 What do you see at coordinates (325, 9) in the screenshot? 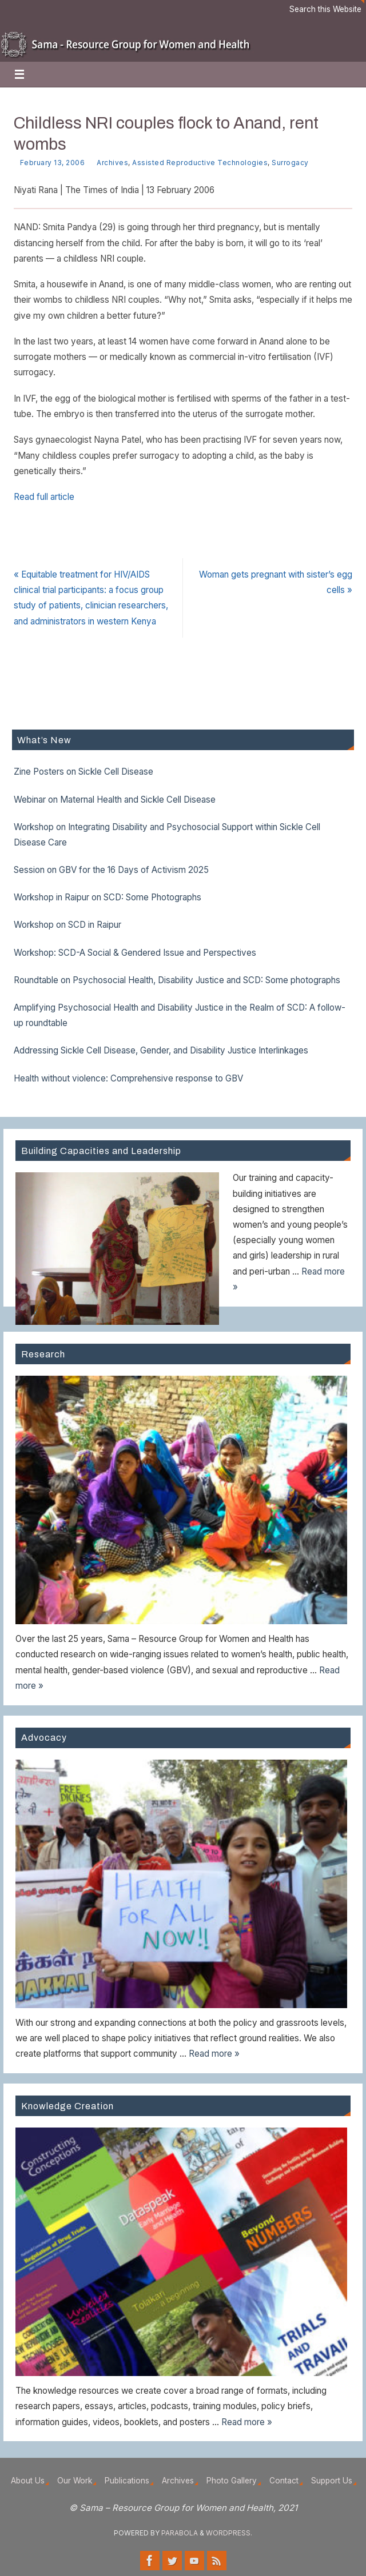
I see `Search this Website` at bounding box center [325, 9].